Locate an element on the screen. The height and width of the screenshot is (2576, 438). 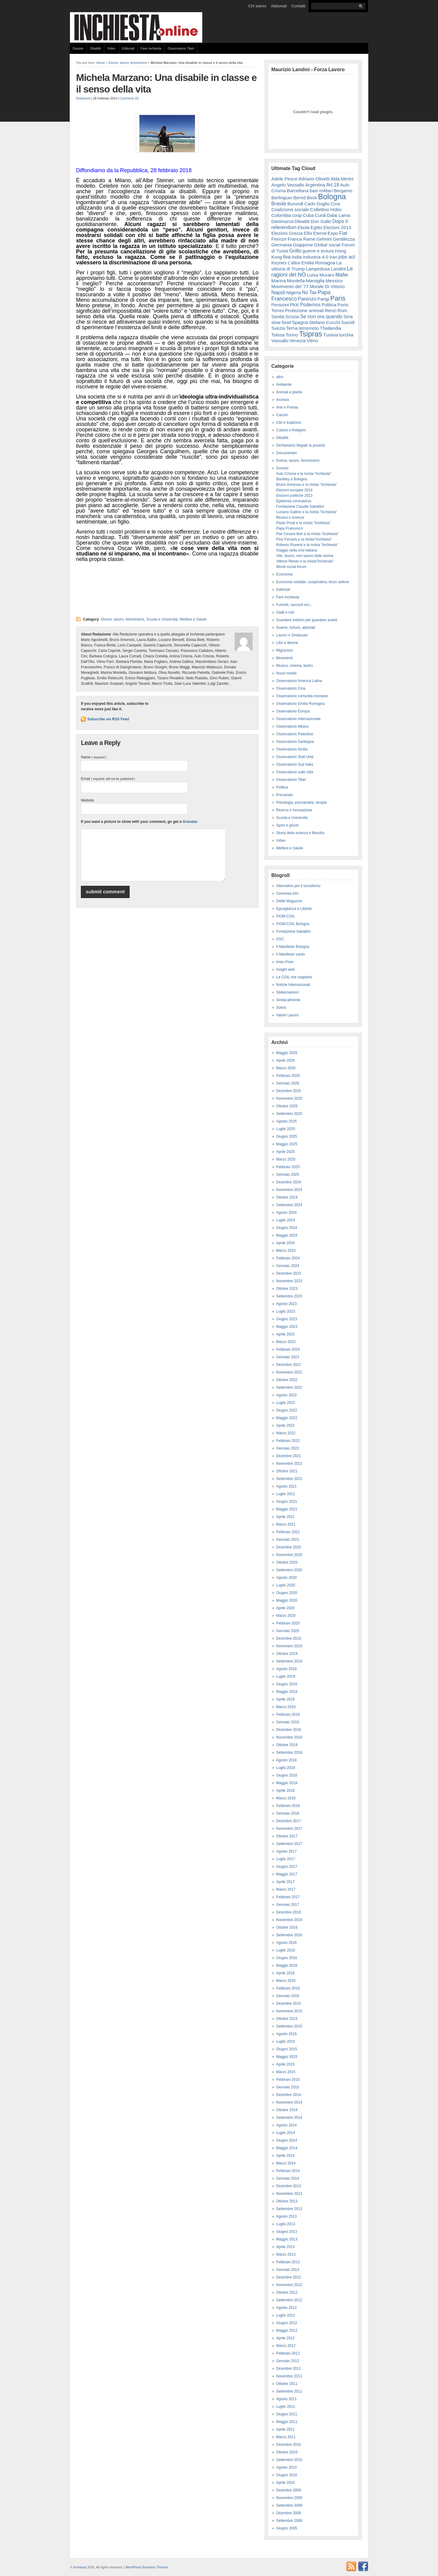
Febbraio 2014 is located at coordinates (288, 2171).